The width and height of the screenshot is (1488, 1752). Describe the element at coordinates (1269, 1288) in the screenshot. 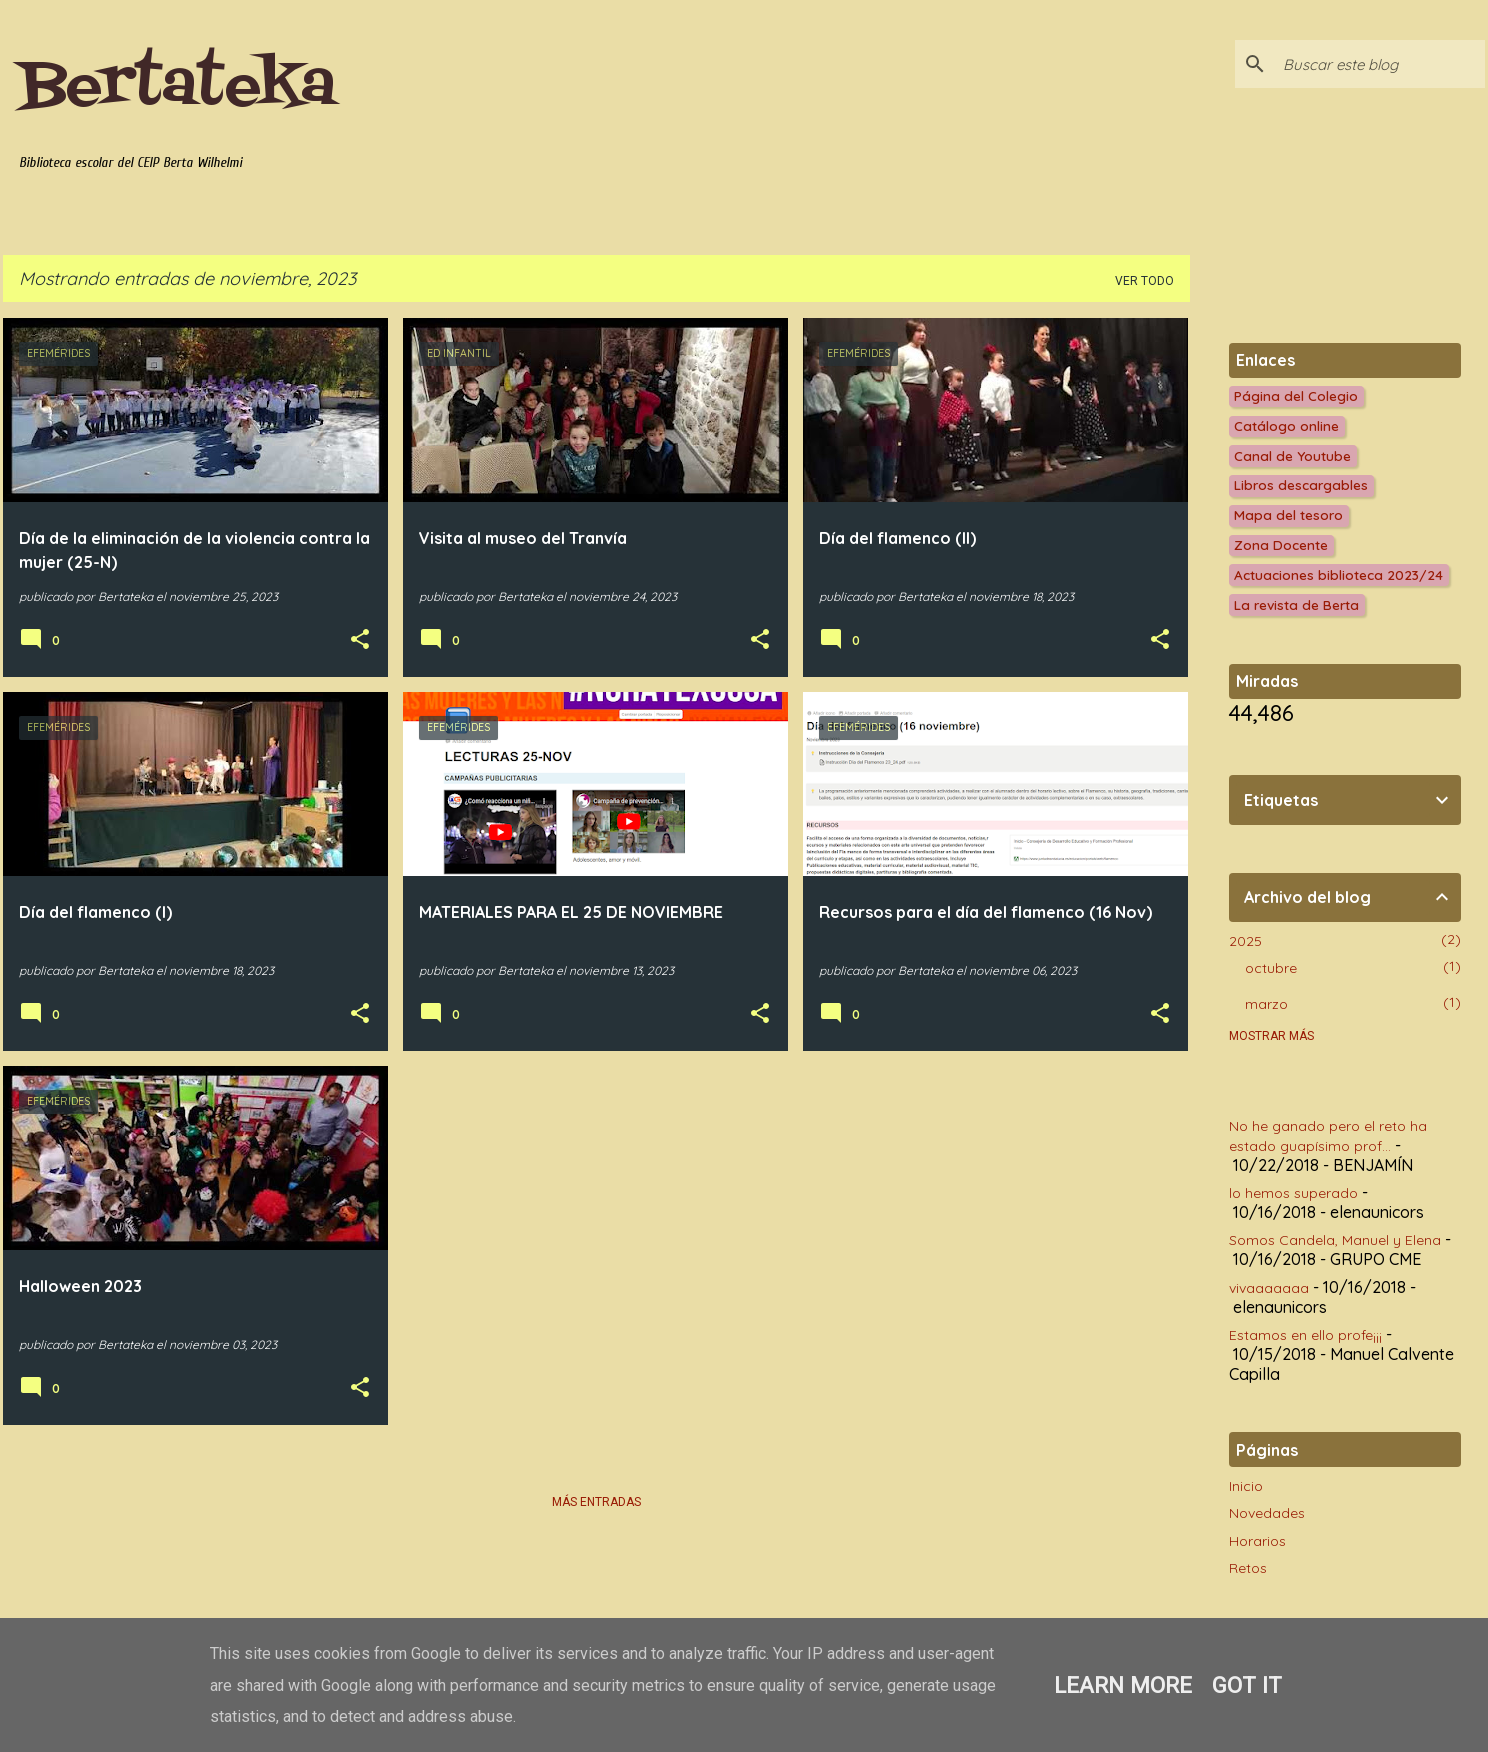

I see `vivaaaaaaa` at that location.